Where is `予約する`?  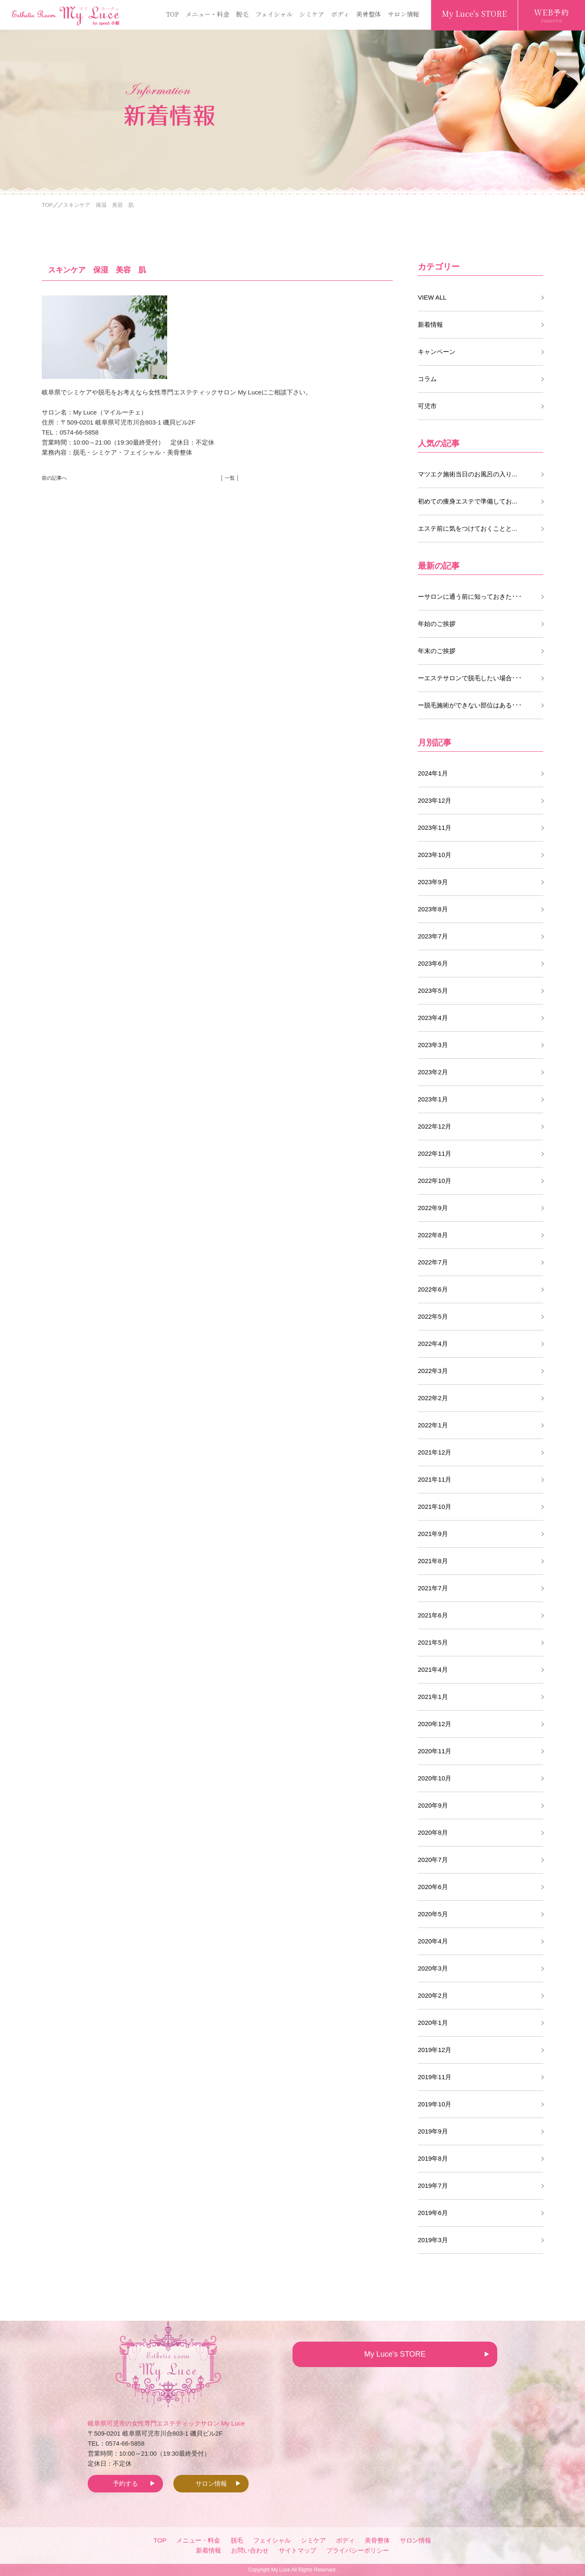
予約する is located at coordinates (125, 2483).